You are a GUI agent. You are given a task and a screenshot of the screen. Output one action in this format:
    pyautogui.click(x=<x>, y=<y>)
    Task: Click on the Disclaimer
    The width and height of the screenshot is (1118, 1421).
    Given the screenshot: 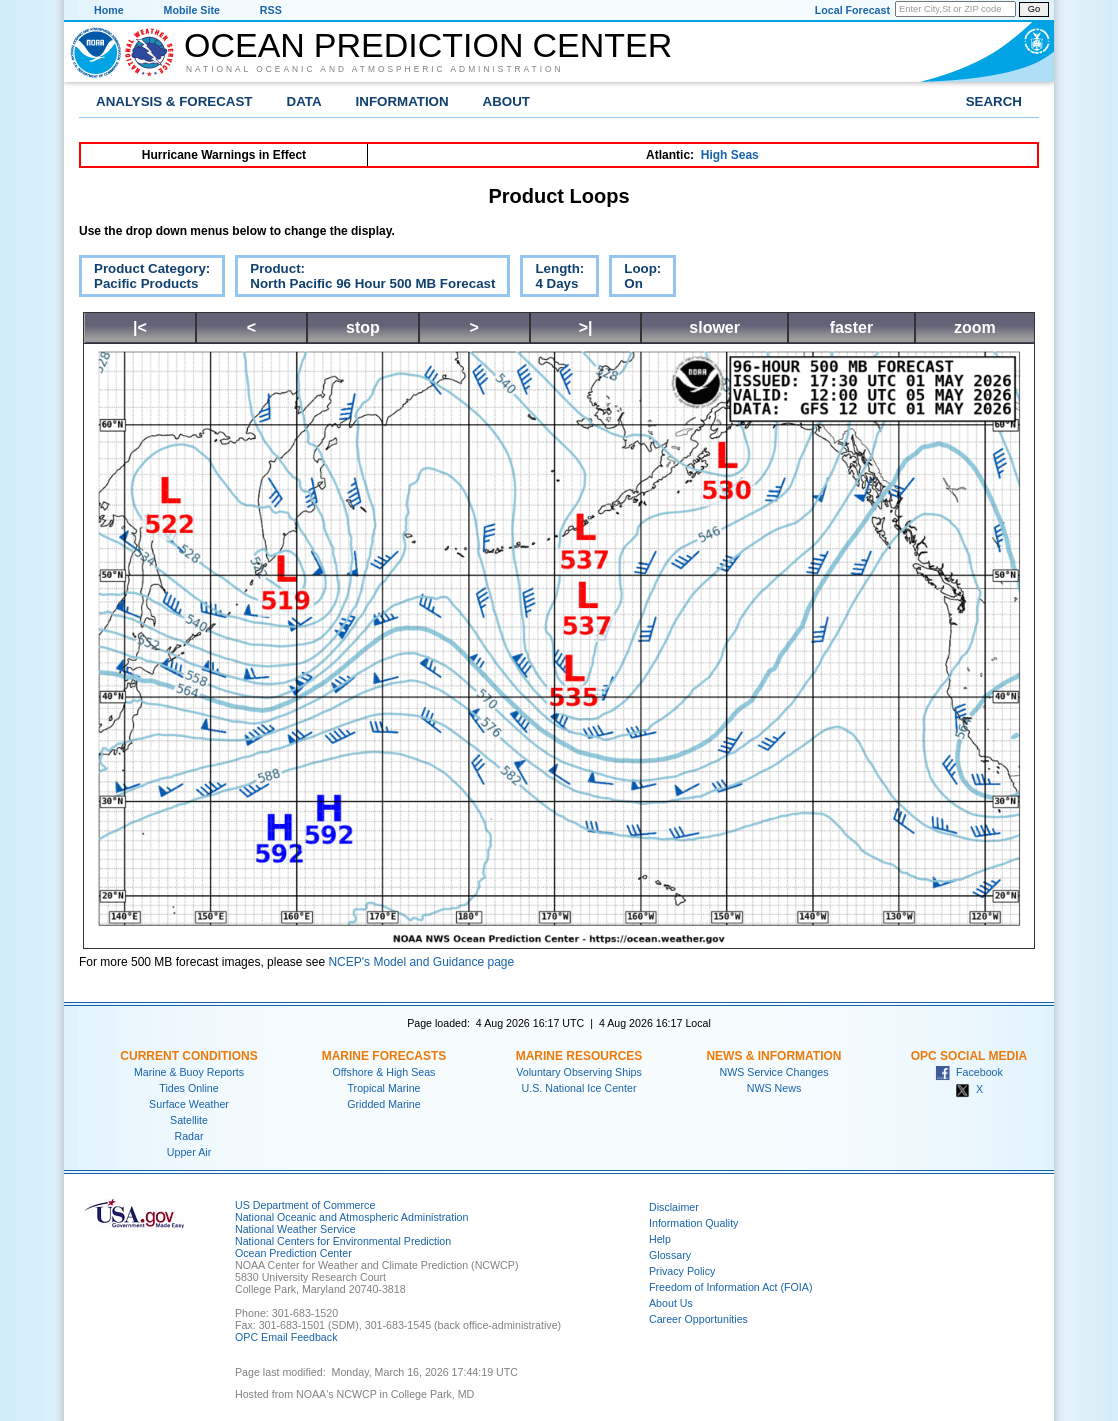 What is the action you would take?
    pyautogui.click(x=674, y=1207)
    